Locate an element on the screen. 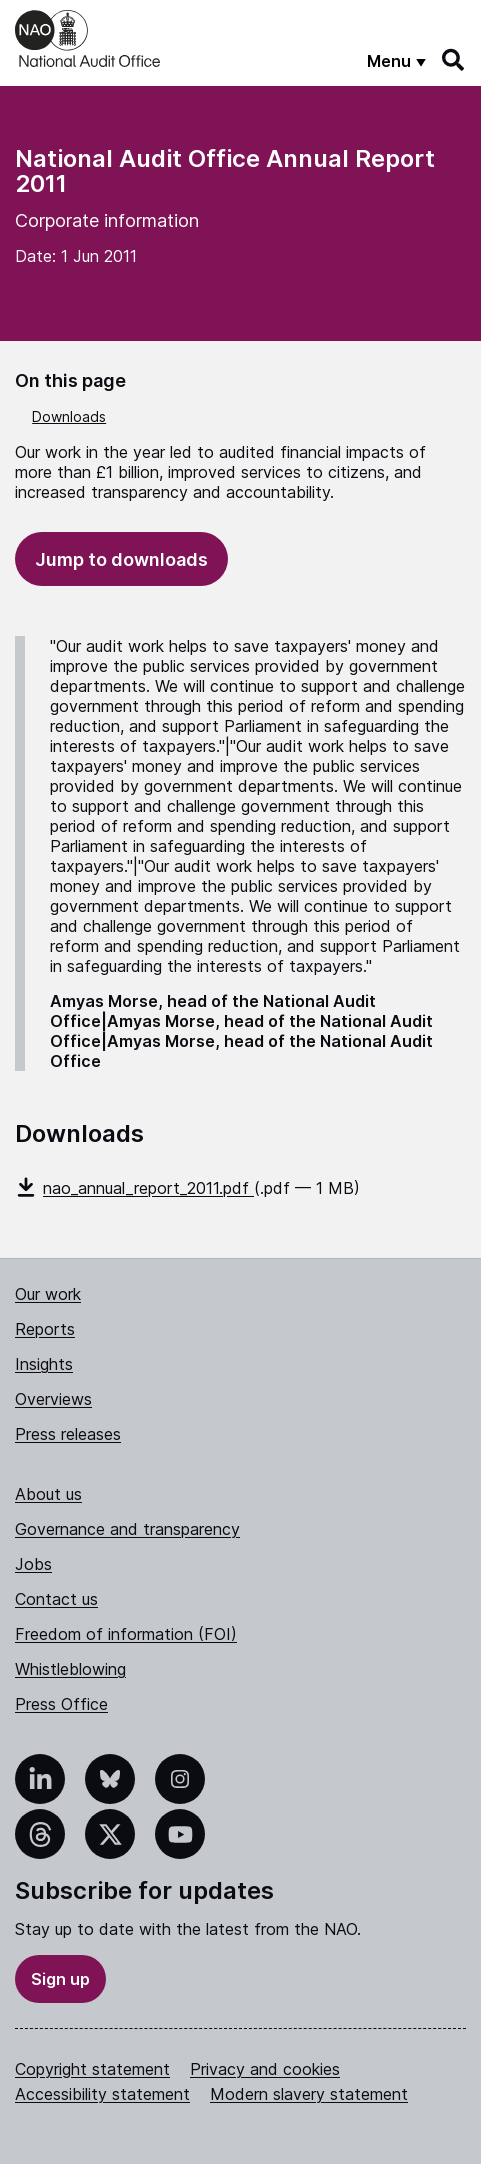 Image resolution: width=481 pixels, height=2164 pixels. Copyright statement is located at coordinates (92, 2069).